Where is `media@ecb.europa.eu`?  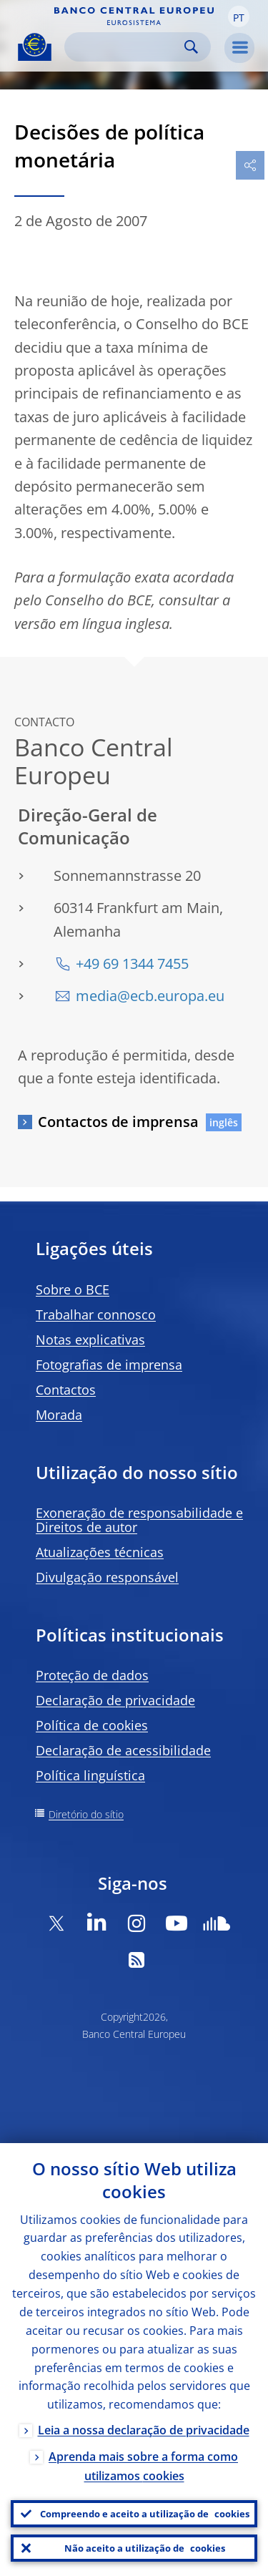 media@ecb.europa.eu is located at coordinates (150, 995).